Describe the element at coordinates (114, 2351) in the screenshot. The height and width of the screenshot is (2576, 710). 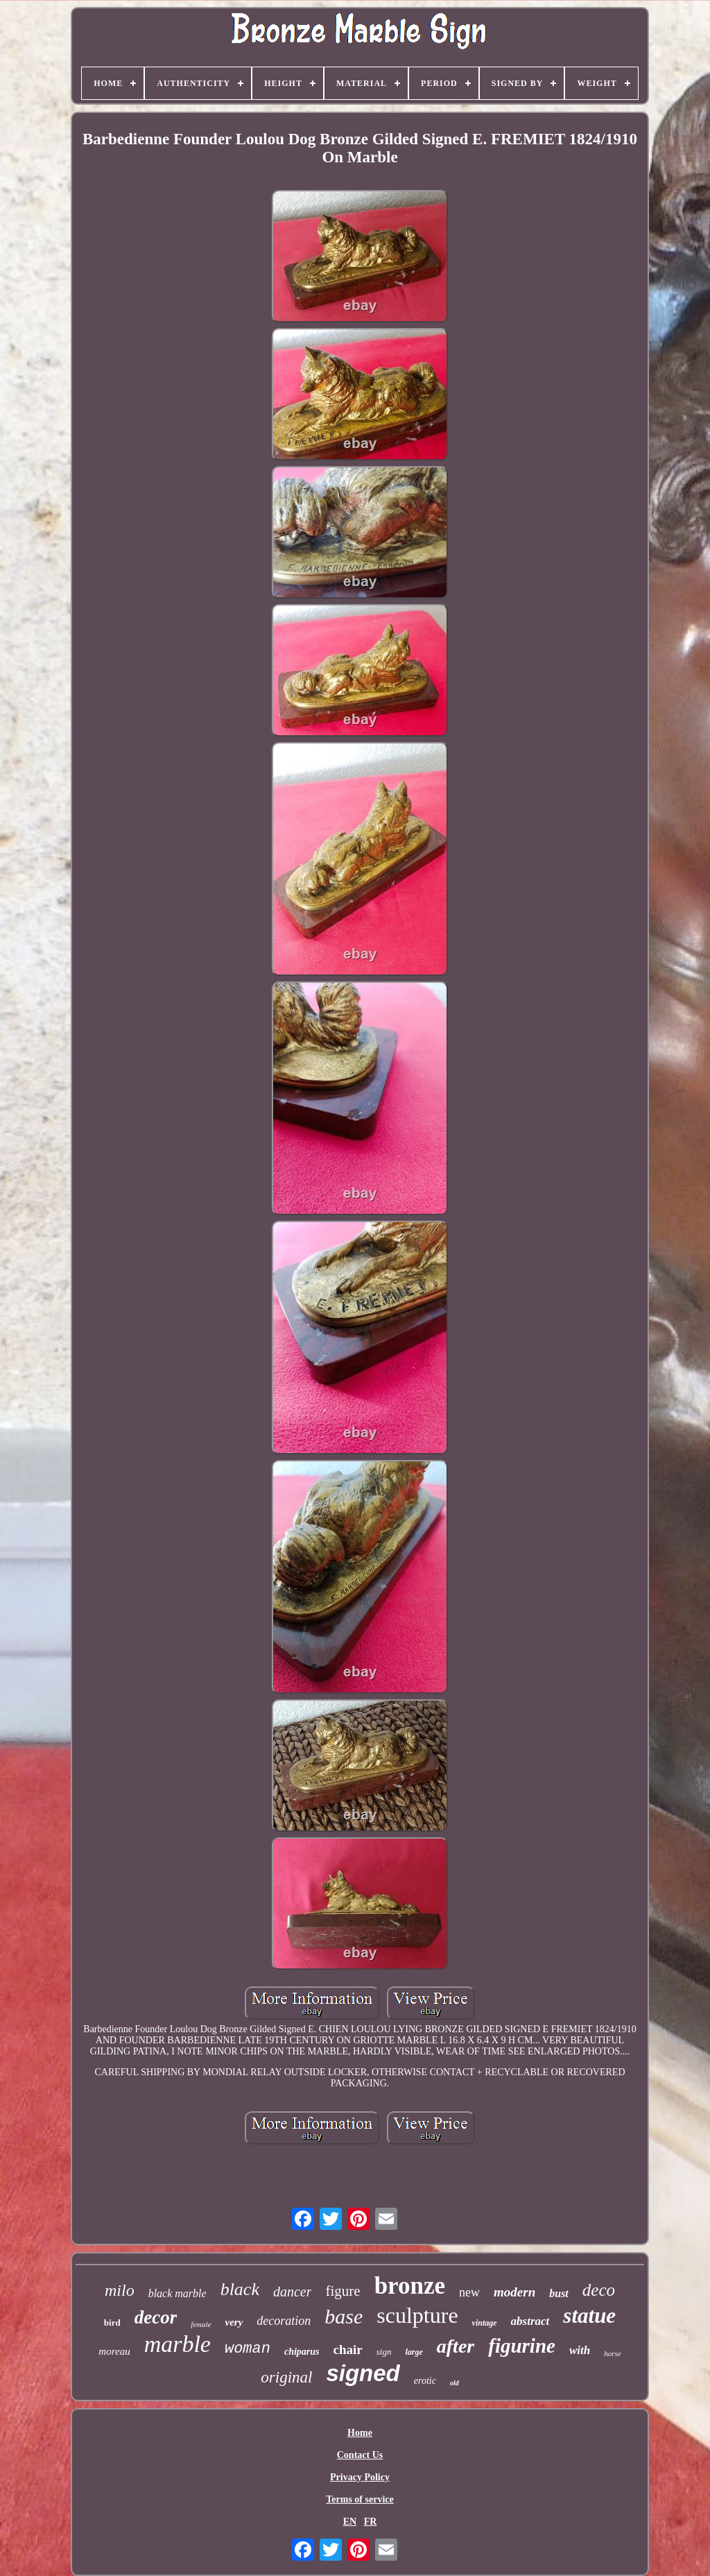
I see `moreau` at that location.